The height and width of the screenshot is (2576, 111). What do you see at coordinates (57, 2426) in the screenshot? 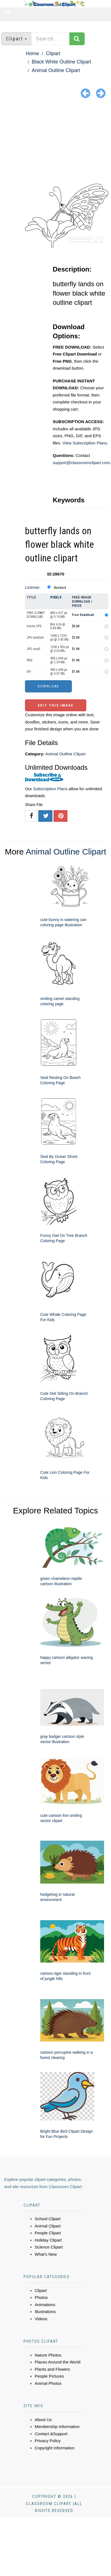
I see `Membership Information` at bounding box center [57, 2426].